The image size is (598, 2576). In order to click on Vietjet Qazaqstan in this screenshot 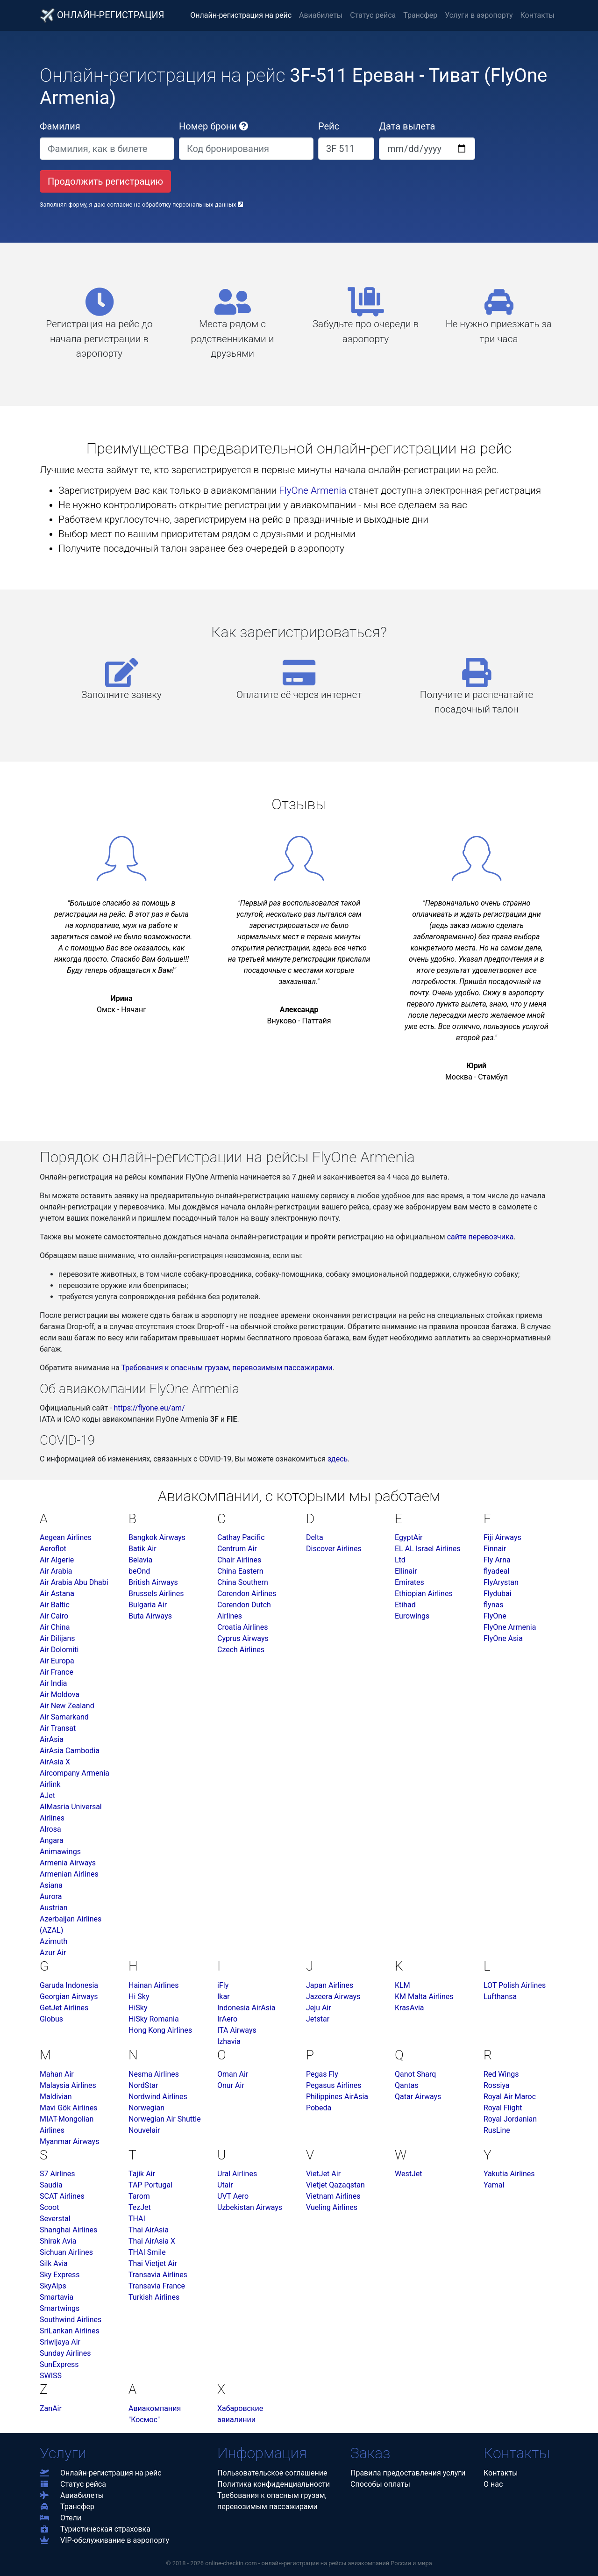, I will do `click(335, 2184)`.